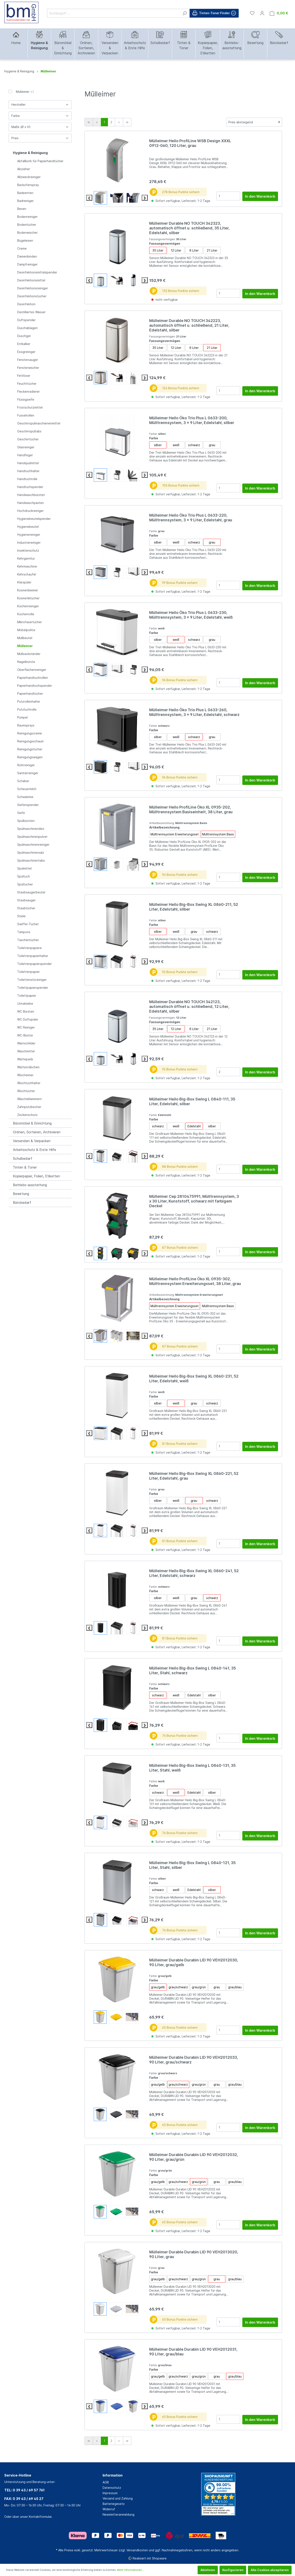  I want to click on Feuchttücher, so click(27, 383).